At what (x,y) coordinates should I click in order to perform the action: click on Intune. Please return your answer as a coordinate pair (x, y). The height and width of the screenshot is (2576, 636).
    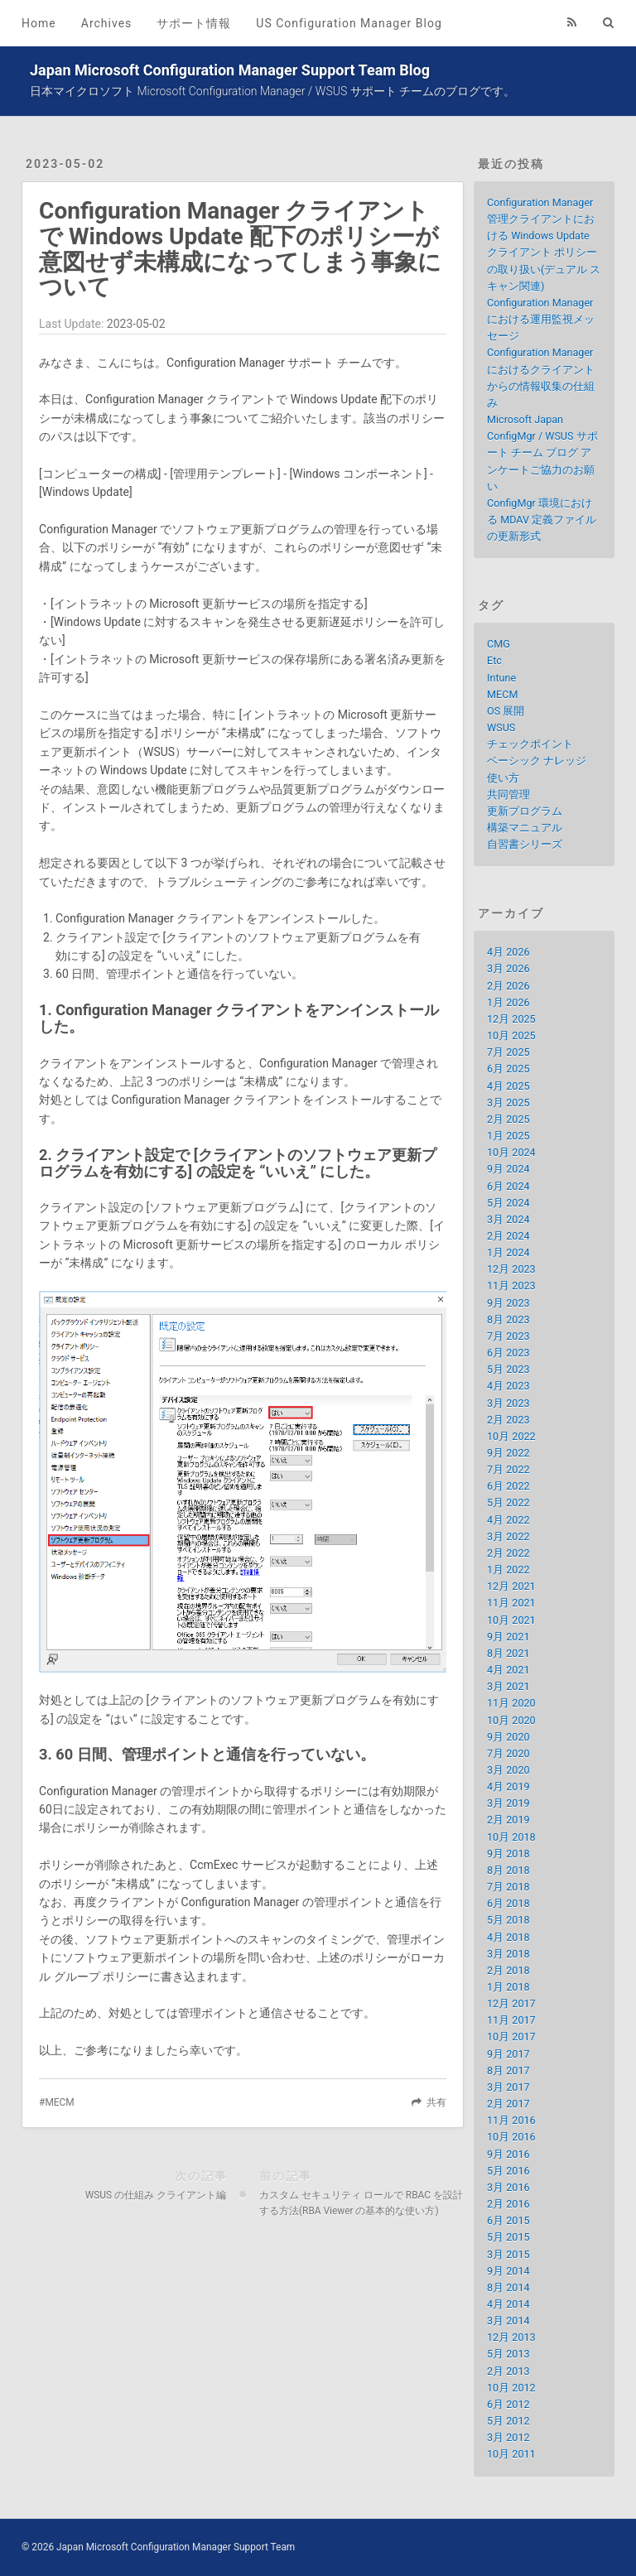
    Looking at the image, I should click on (501, 678).